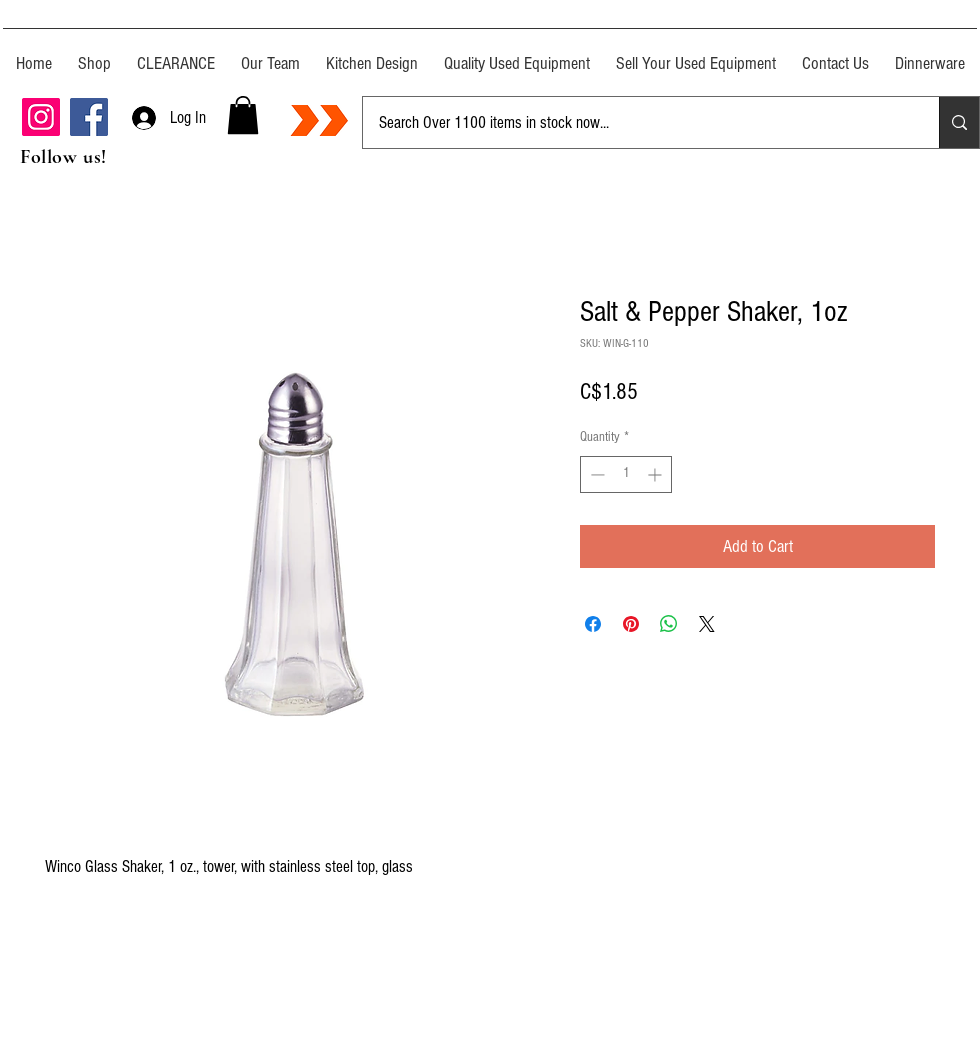 Image resolution: width=980 pixels, height=1052 pixels. I want to click on [Facebook], so click(89, 117).